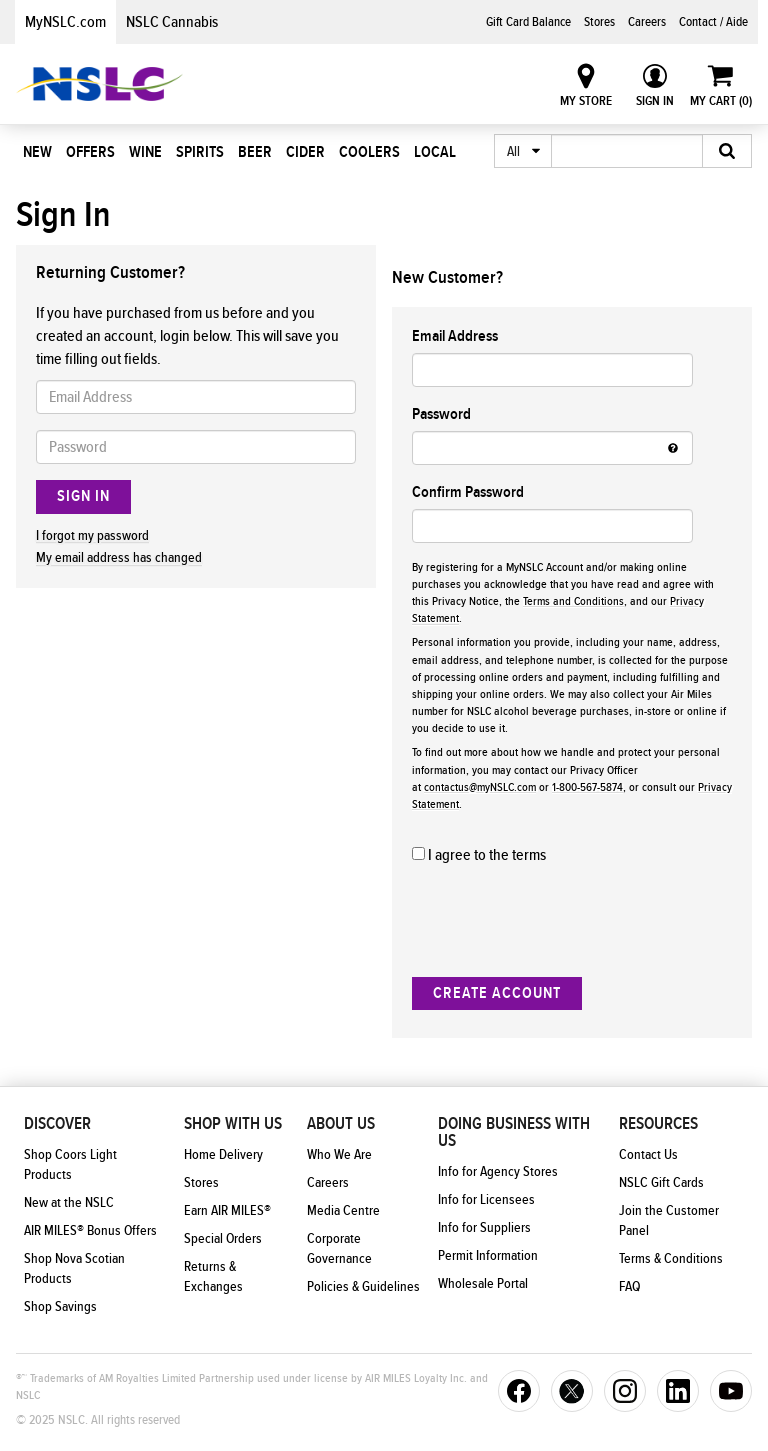 Image resolution: width=768 pixels, height=1451 pixels. What do you see at coordinates (498, 1172) in the screenshot?
I see `Info for Agency Stores` at bounding box center [498, 1172].